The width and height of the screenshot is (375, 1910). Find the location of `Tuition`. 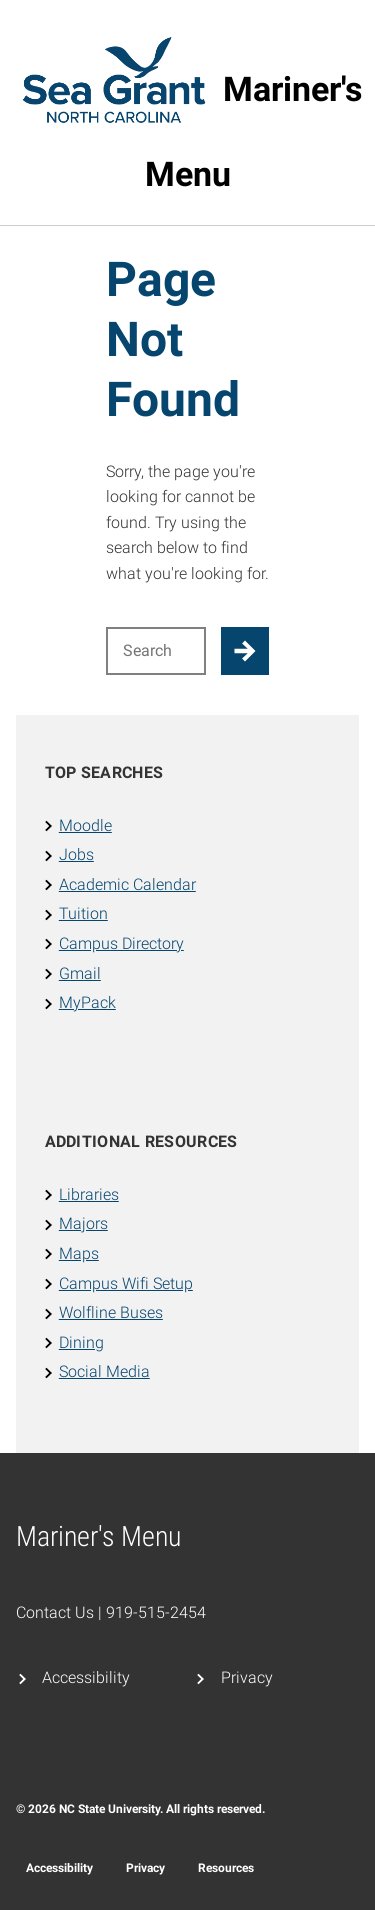

Tuition is located at coordinates (83, 913).